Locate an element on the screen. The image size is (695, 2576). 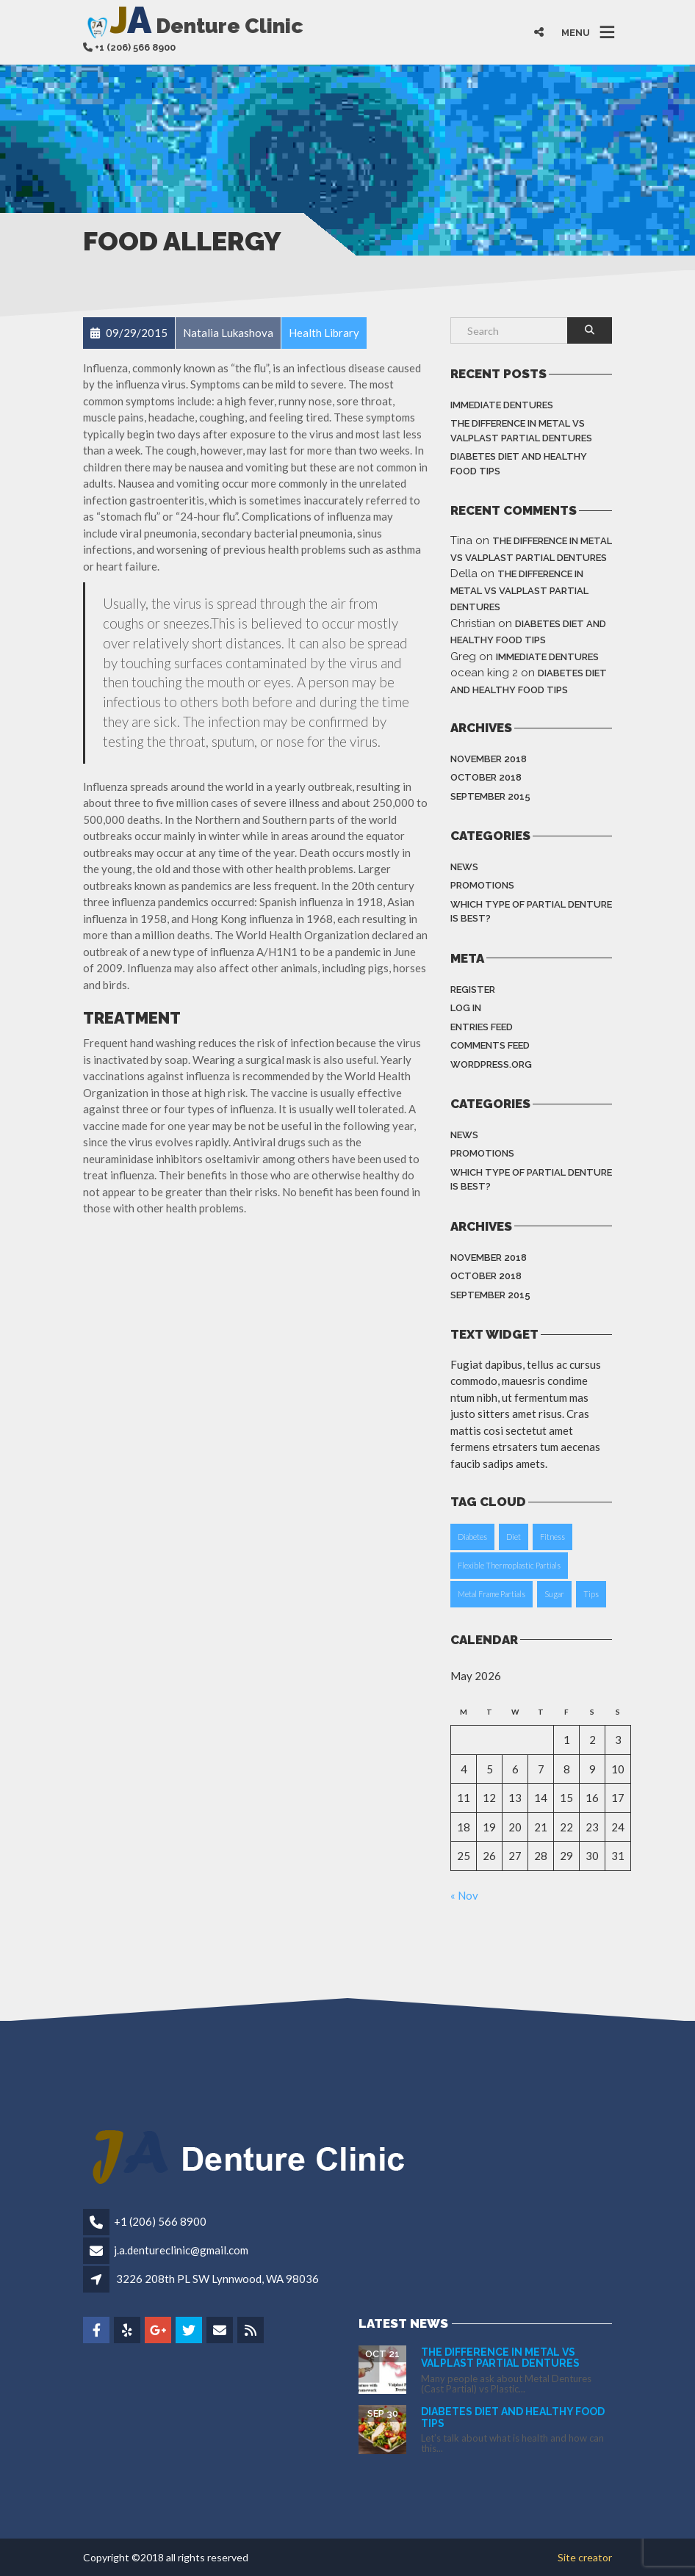
Immediate dentures is located at coordinates (501, 404).